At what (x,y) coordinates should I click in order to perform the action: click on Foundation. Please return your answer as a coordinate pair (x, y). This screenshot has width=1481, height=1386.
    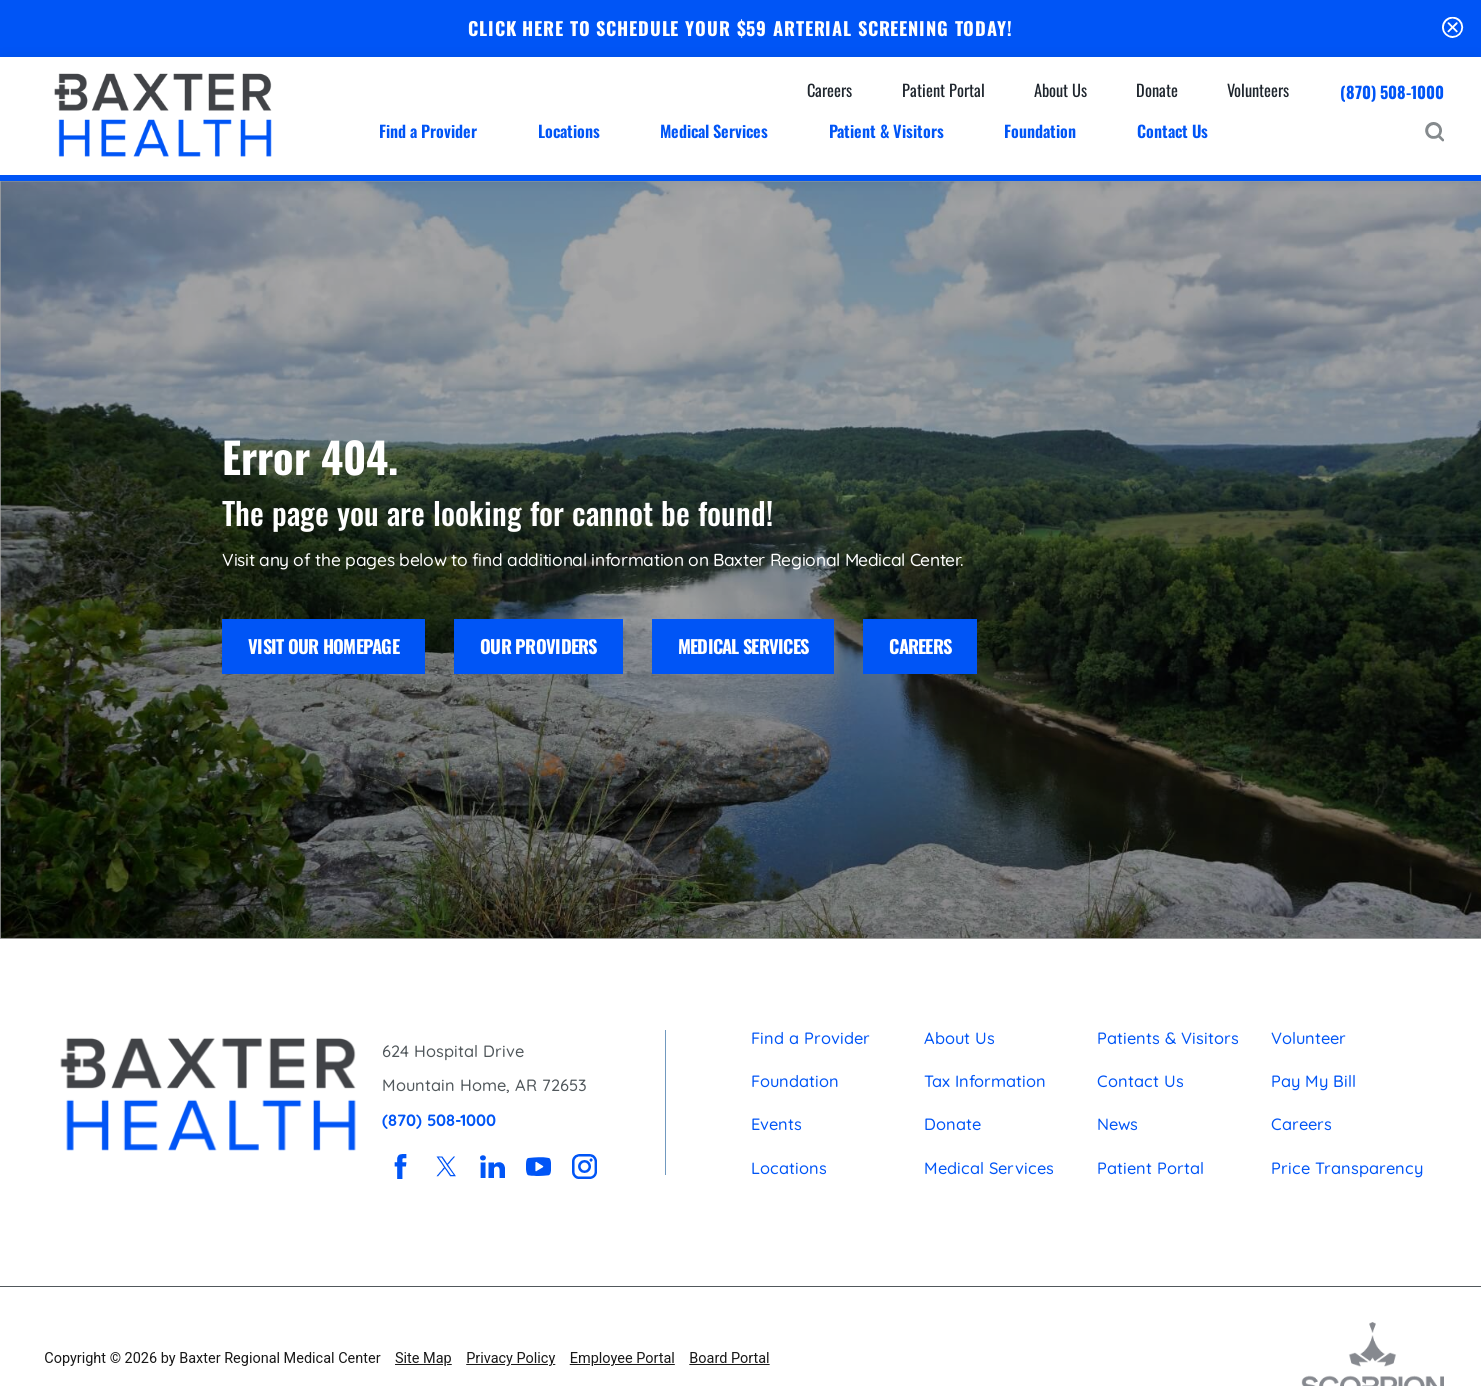
    Looking at the image, I should click on (795, 1081).